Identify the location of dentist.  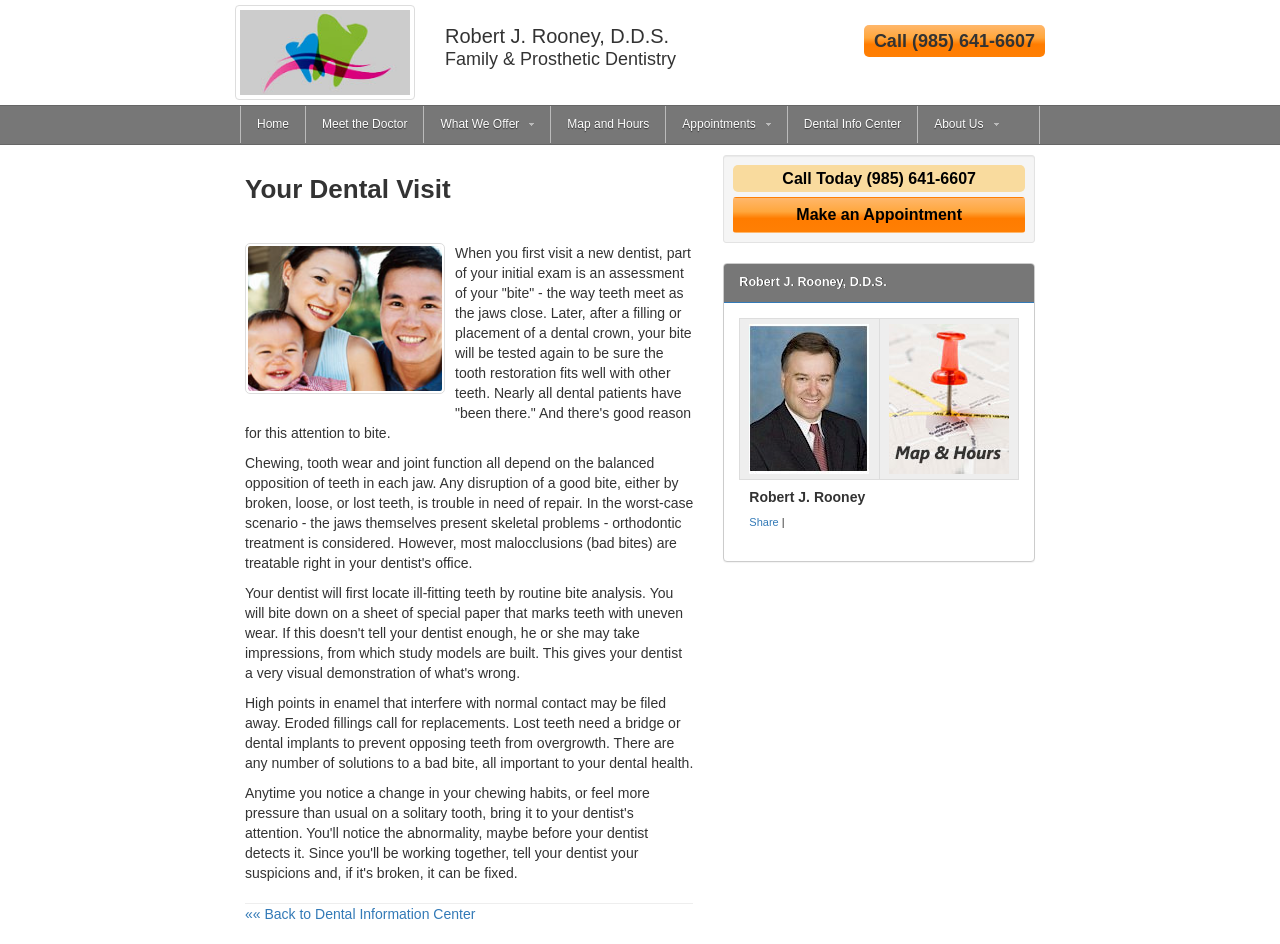
(441, 633).